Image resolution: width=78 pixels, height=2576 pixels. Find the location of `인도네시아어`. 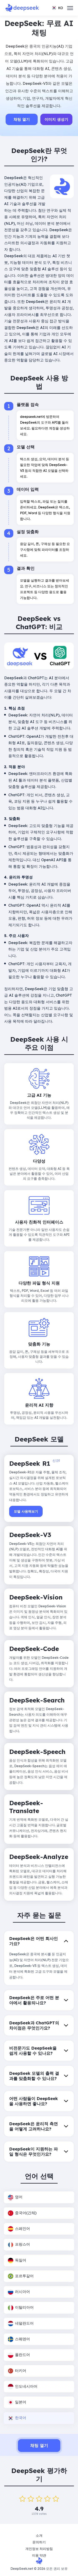

인도네시아어 is located at coordinates (22, 2386).